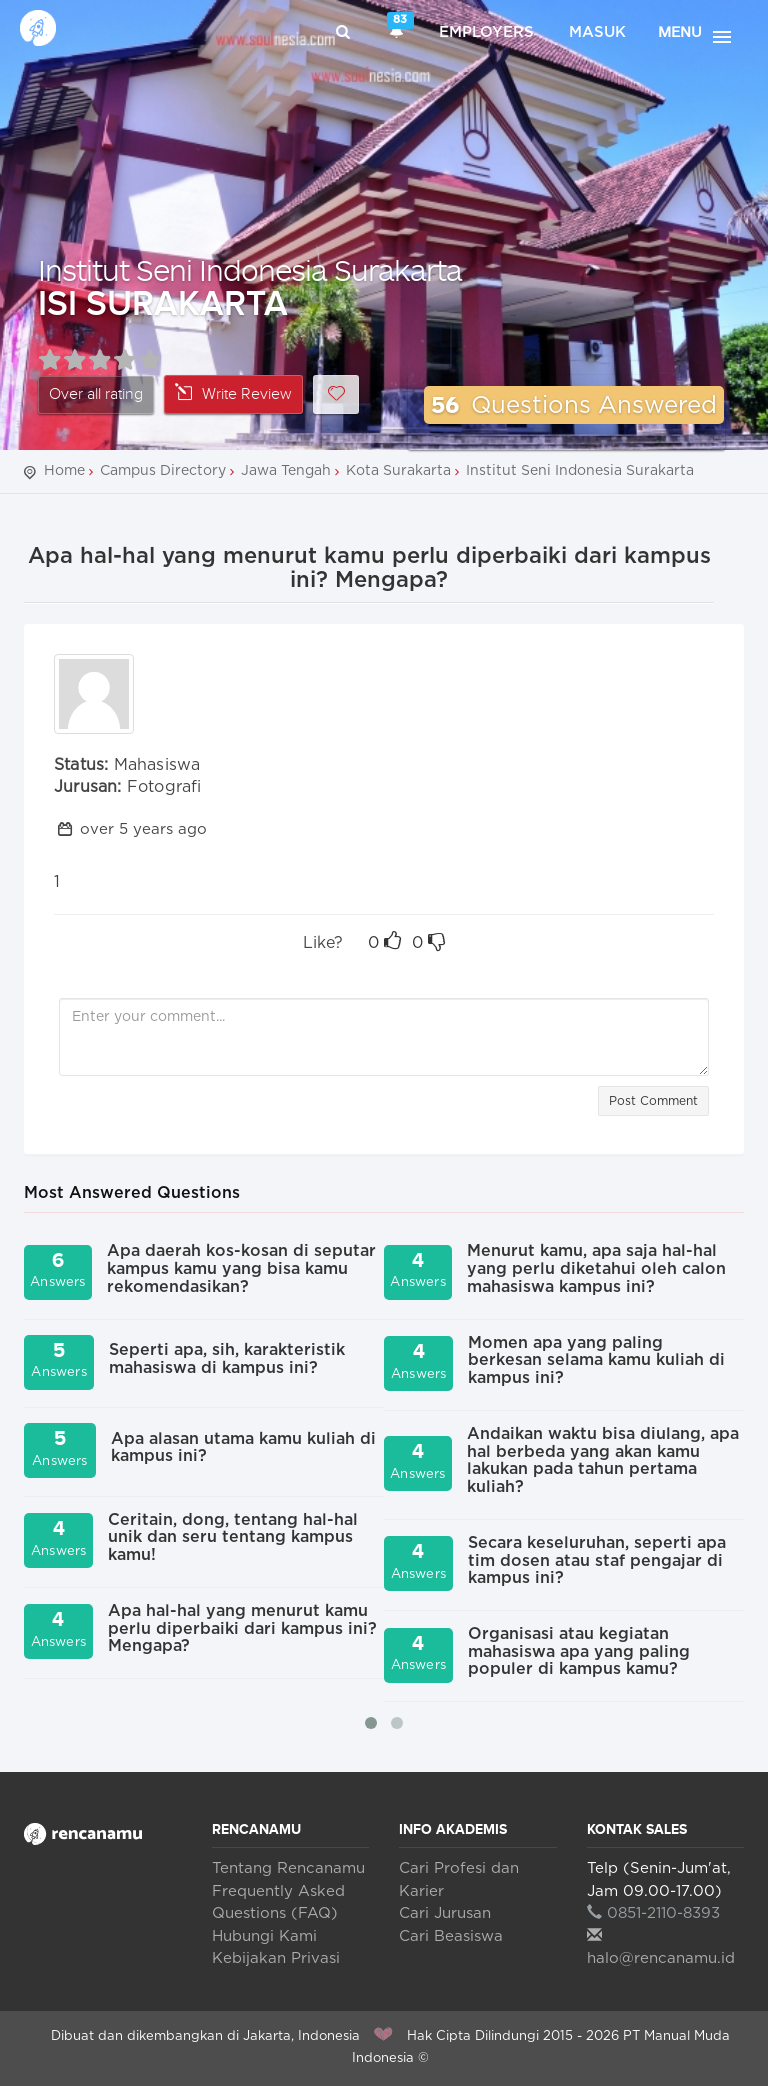 The height and width of the screenshot is (2086, 768). Describe the element at coordinates (276, 1958) in the screenshot. I see `Kebijakan Privasi` at that location.